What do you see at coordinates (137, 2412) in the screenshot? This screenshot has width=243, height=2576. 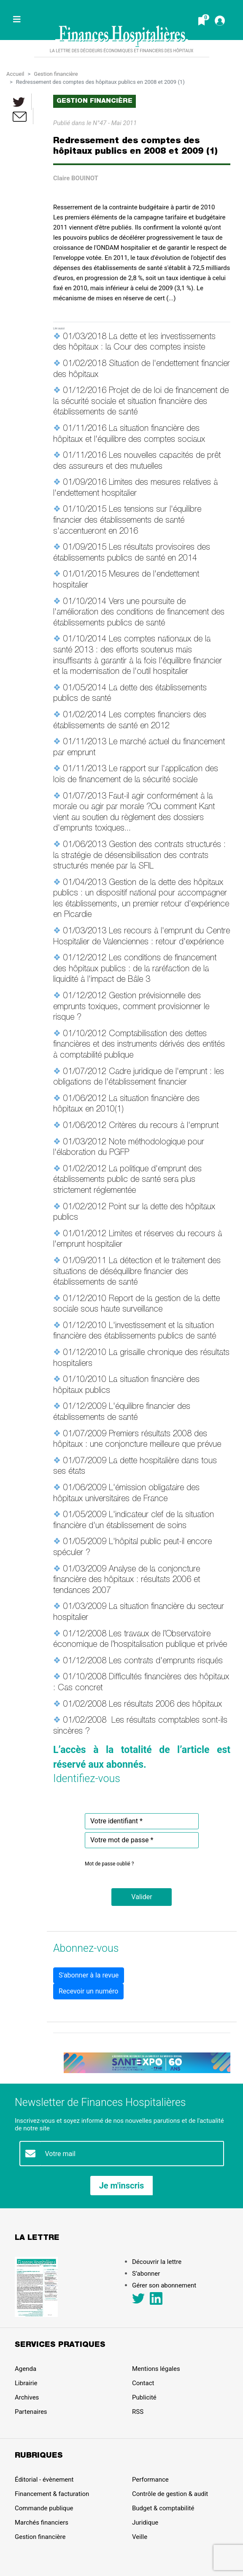 I see `RSS` at bounding box center [137, 2412].